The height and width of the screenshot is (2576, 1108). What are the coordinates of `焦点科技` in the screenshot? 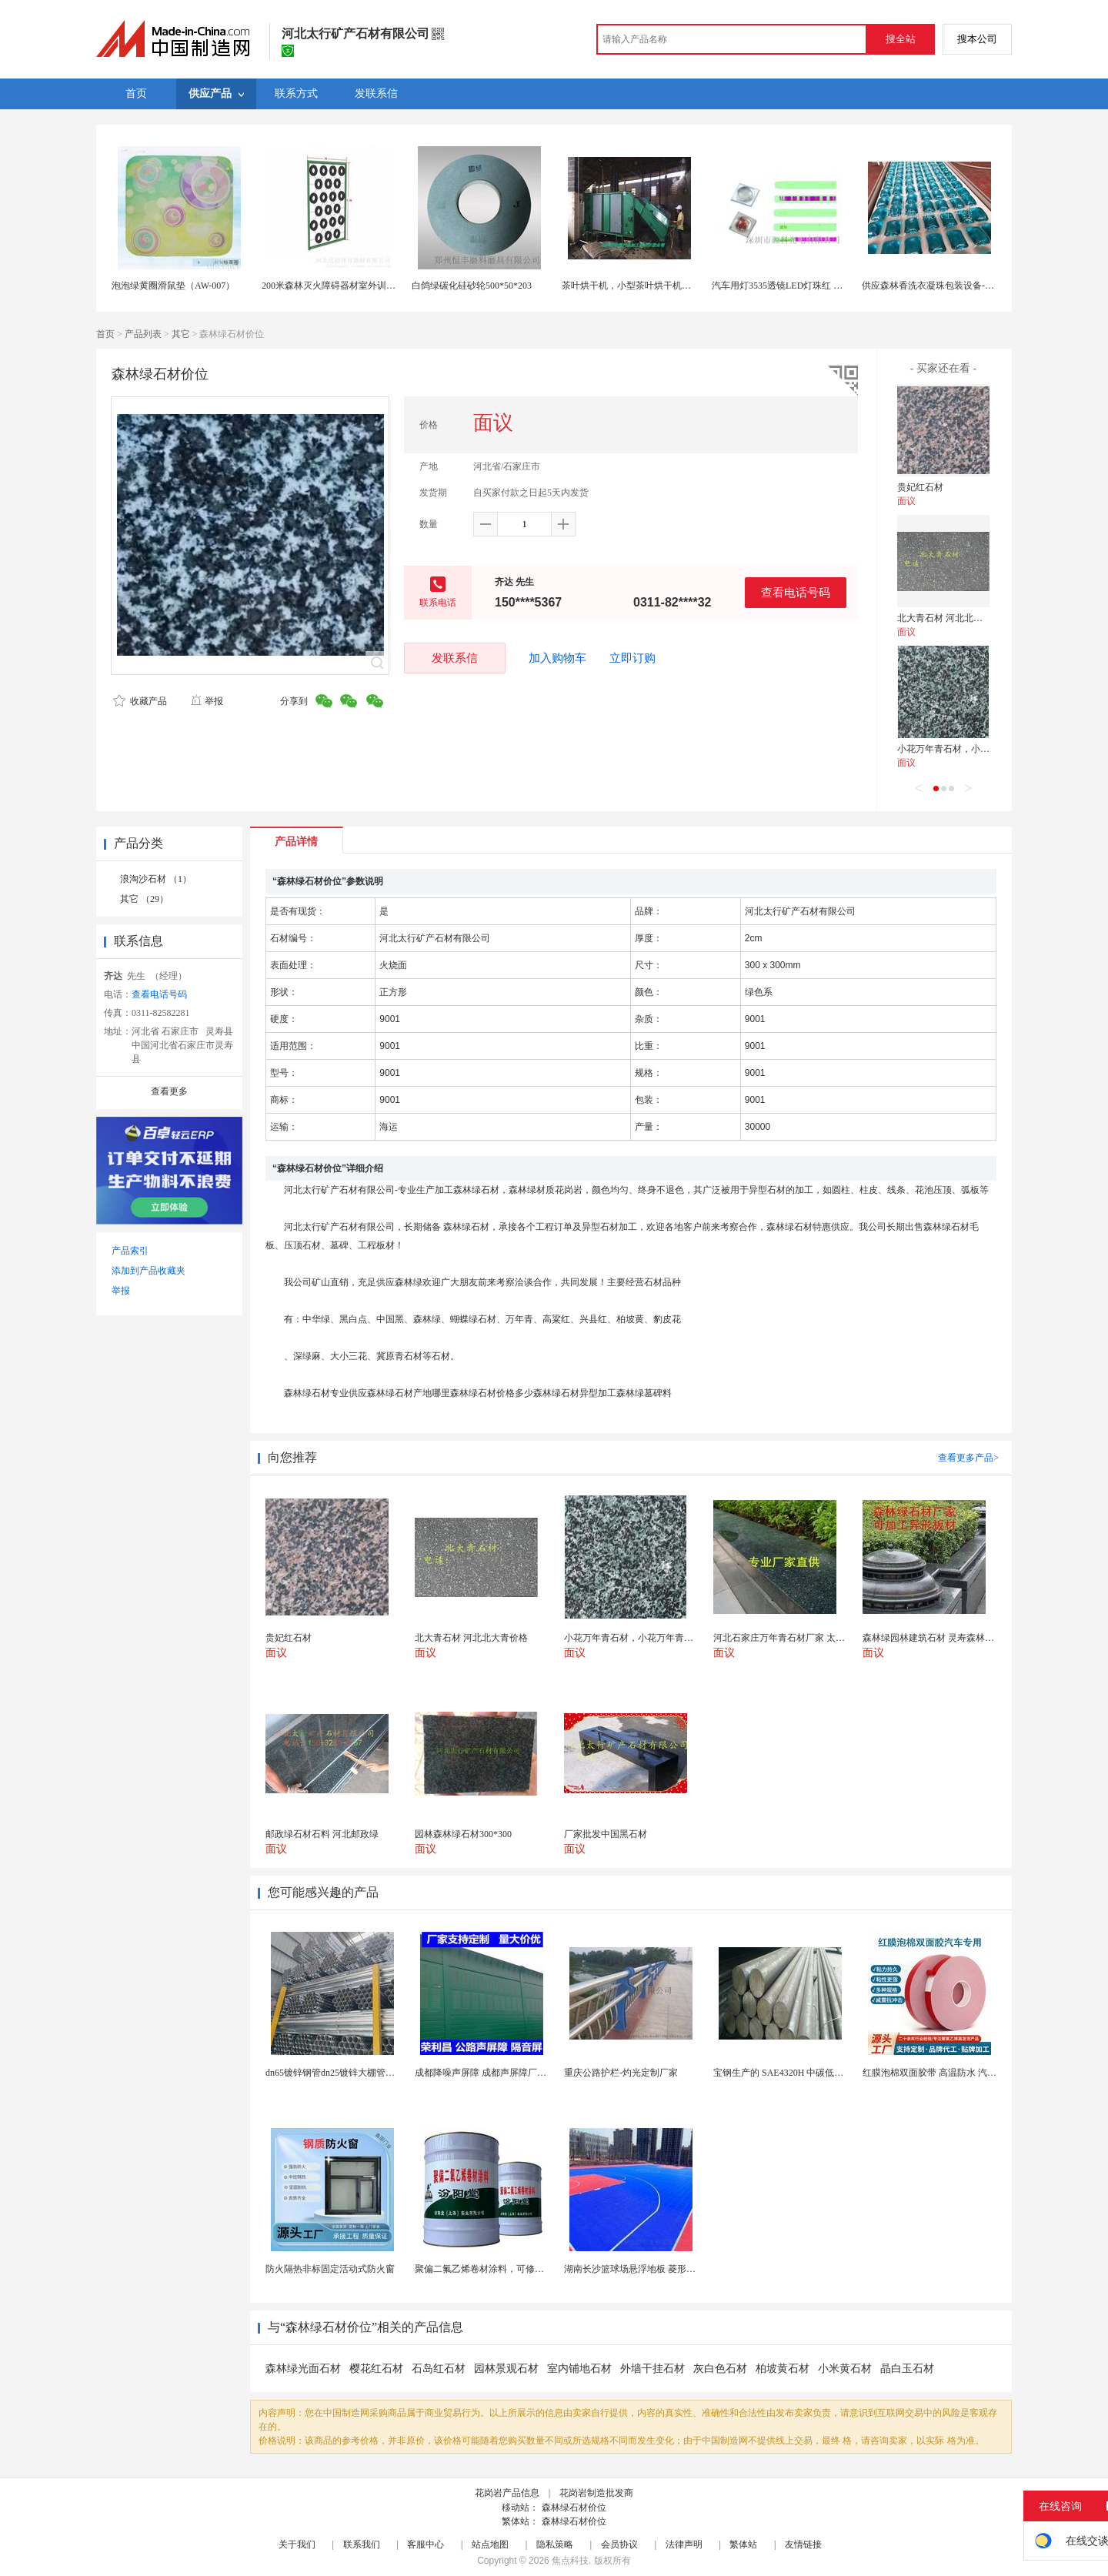 It's located at (570, 2560).